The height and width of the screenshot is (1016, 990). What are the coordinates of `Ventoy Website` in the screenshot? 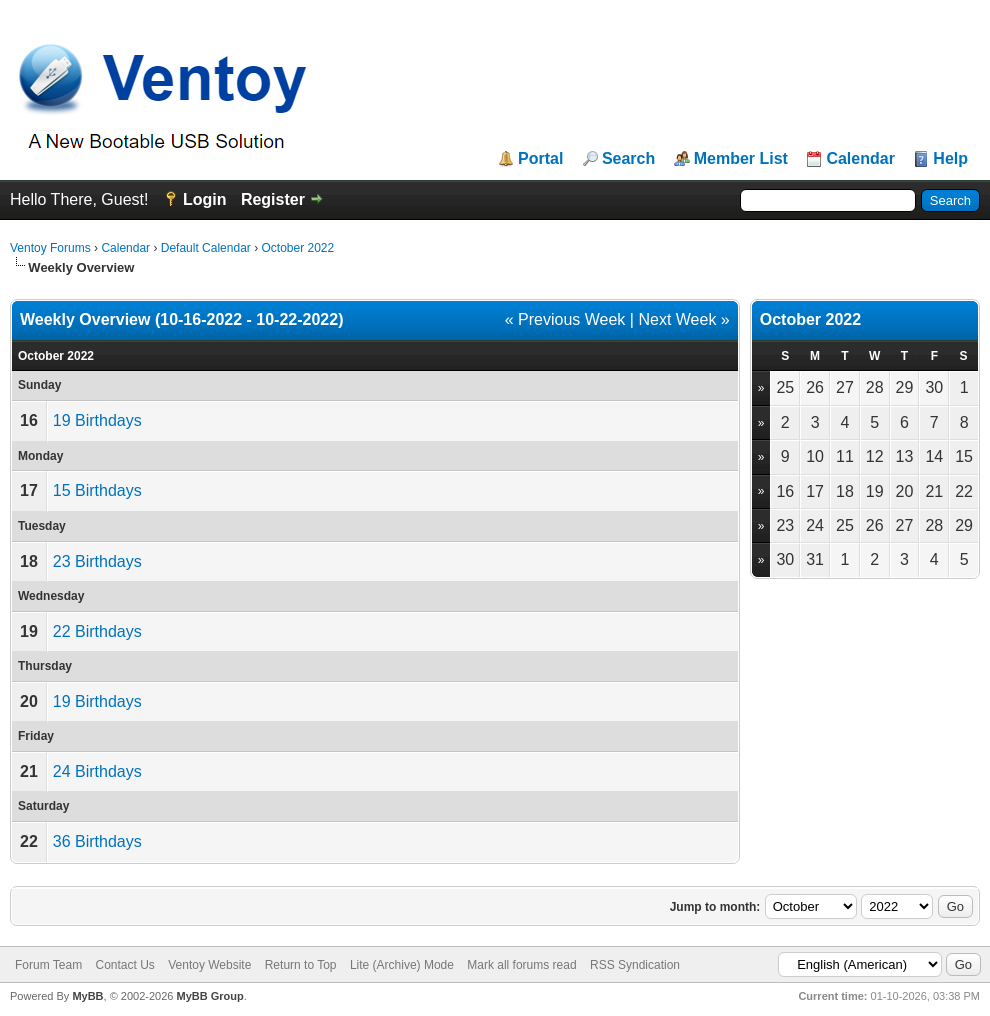 It's located at (209, 965).